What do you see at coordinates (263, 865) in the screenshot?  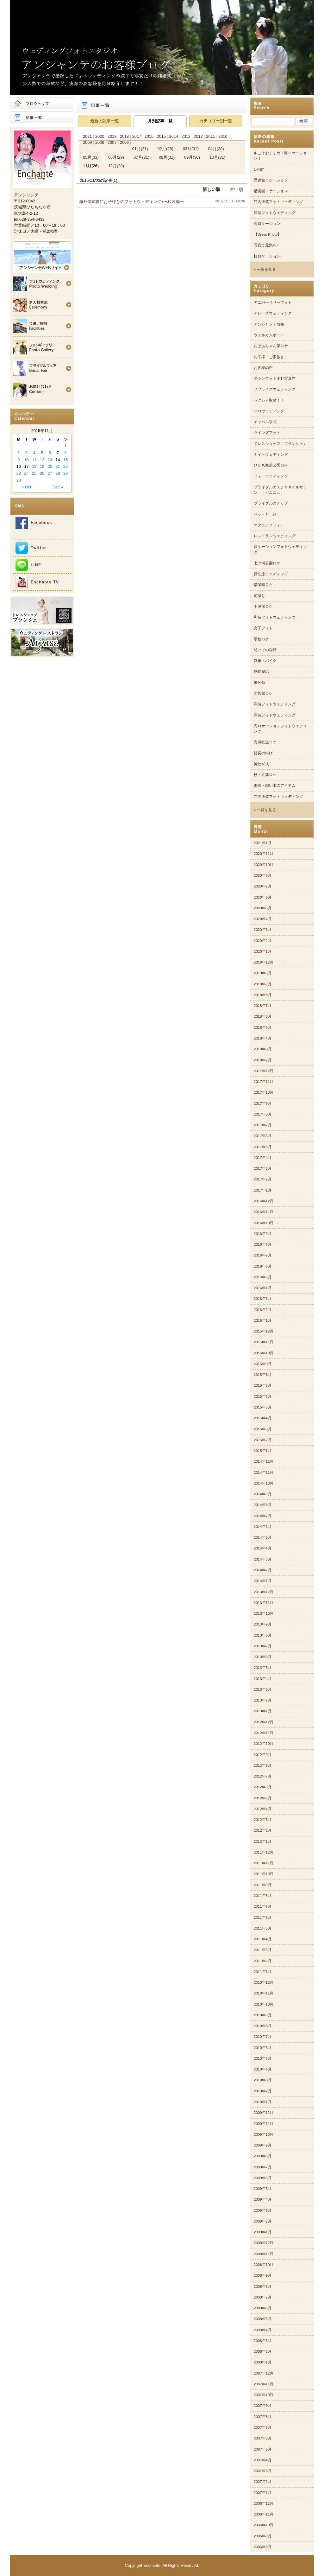 I see `2020年10月` at bounding box center [263, 865].